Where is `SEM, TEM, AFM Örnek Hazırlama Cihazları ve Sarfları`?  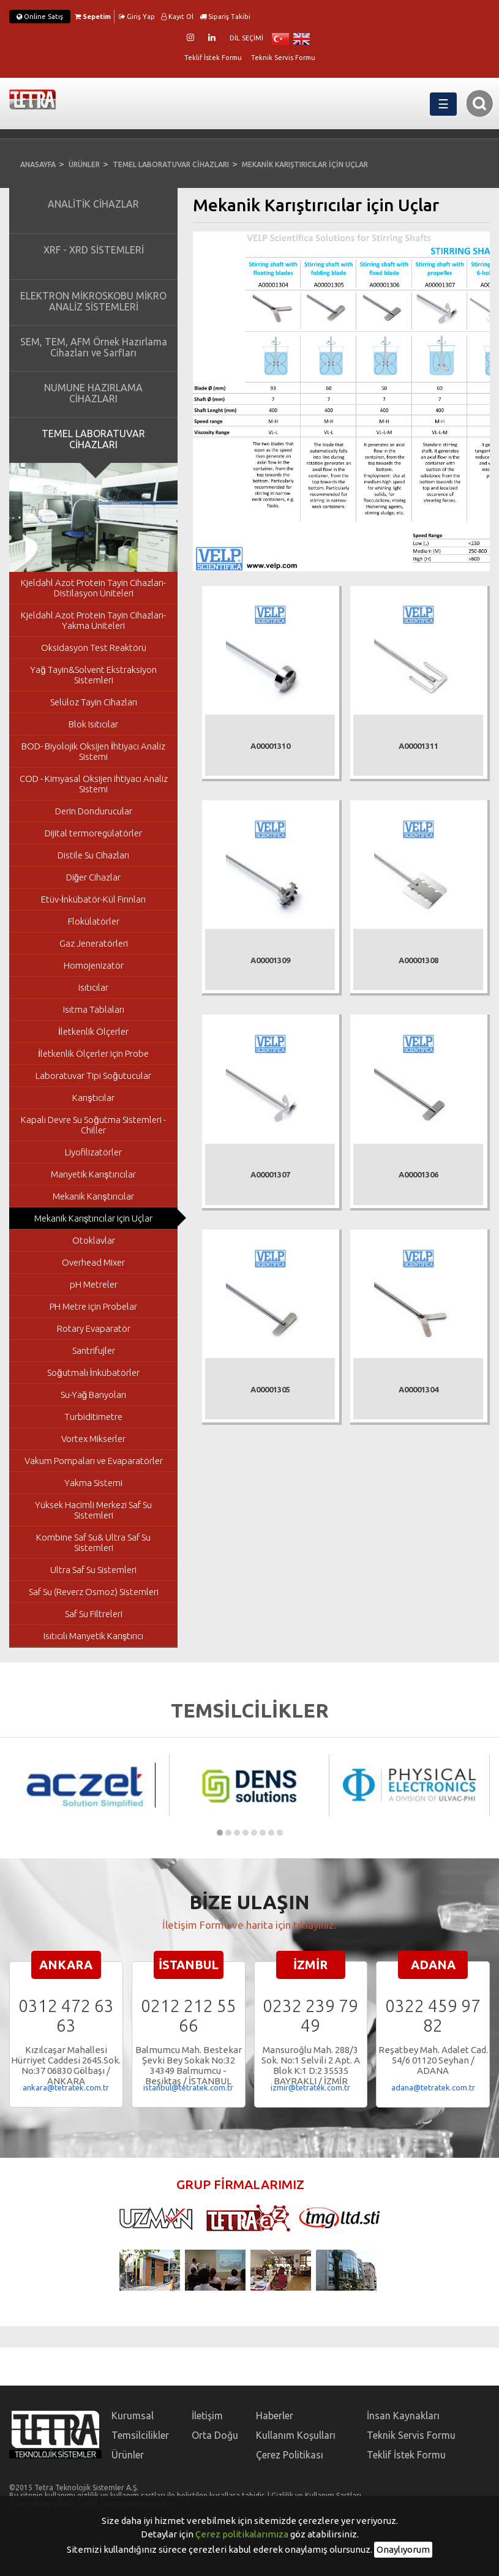 SEM, TEM, AFM Örnek Hazırlama Cihazları ve Sarfları is located at coordinates (93, 347).